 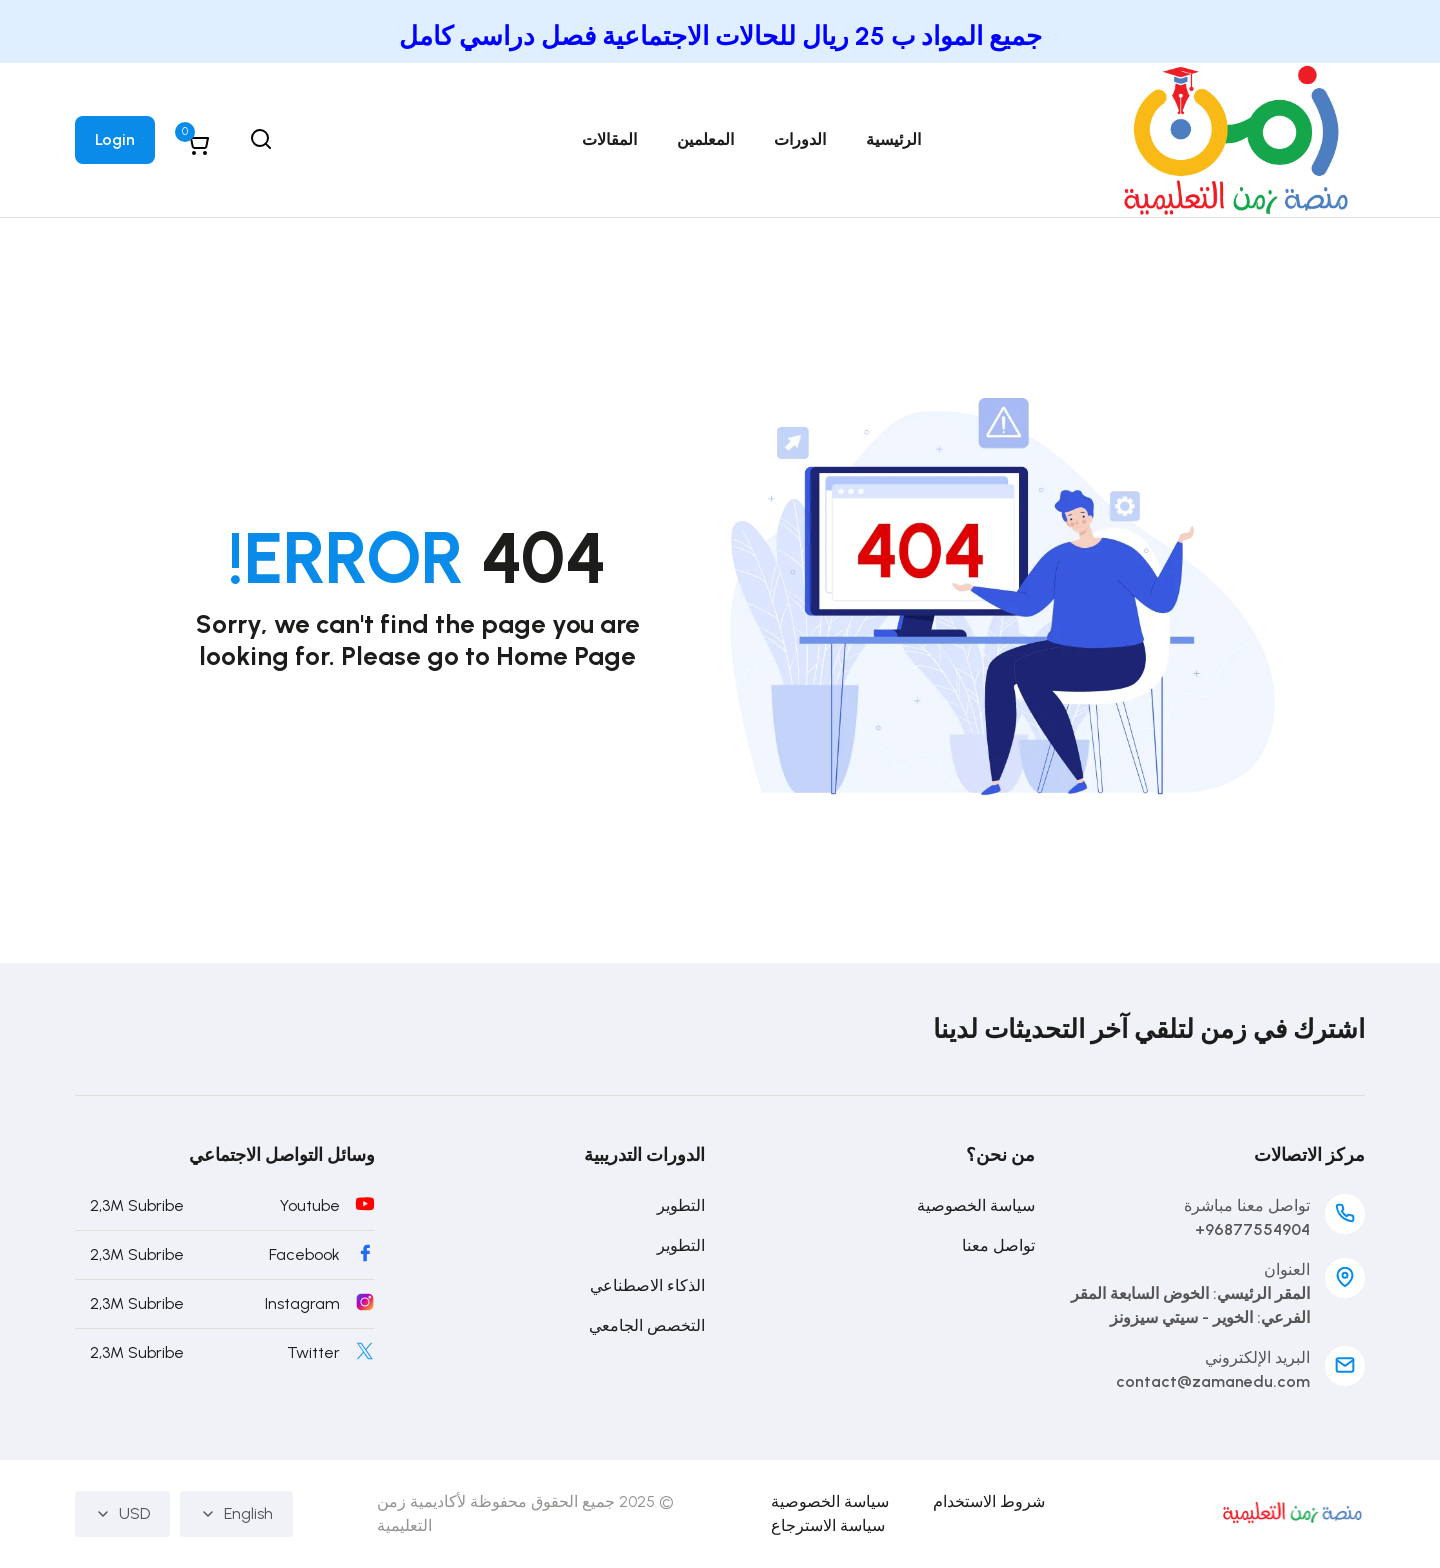 What do you see at coordinates (681, 1205) in the screenshot?
I see `التطوير` at bounding box center [681, 1205].